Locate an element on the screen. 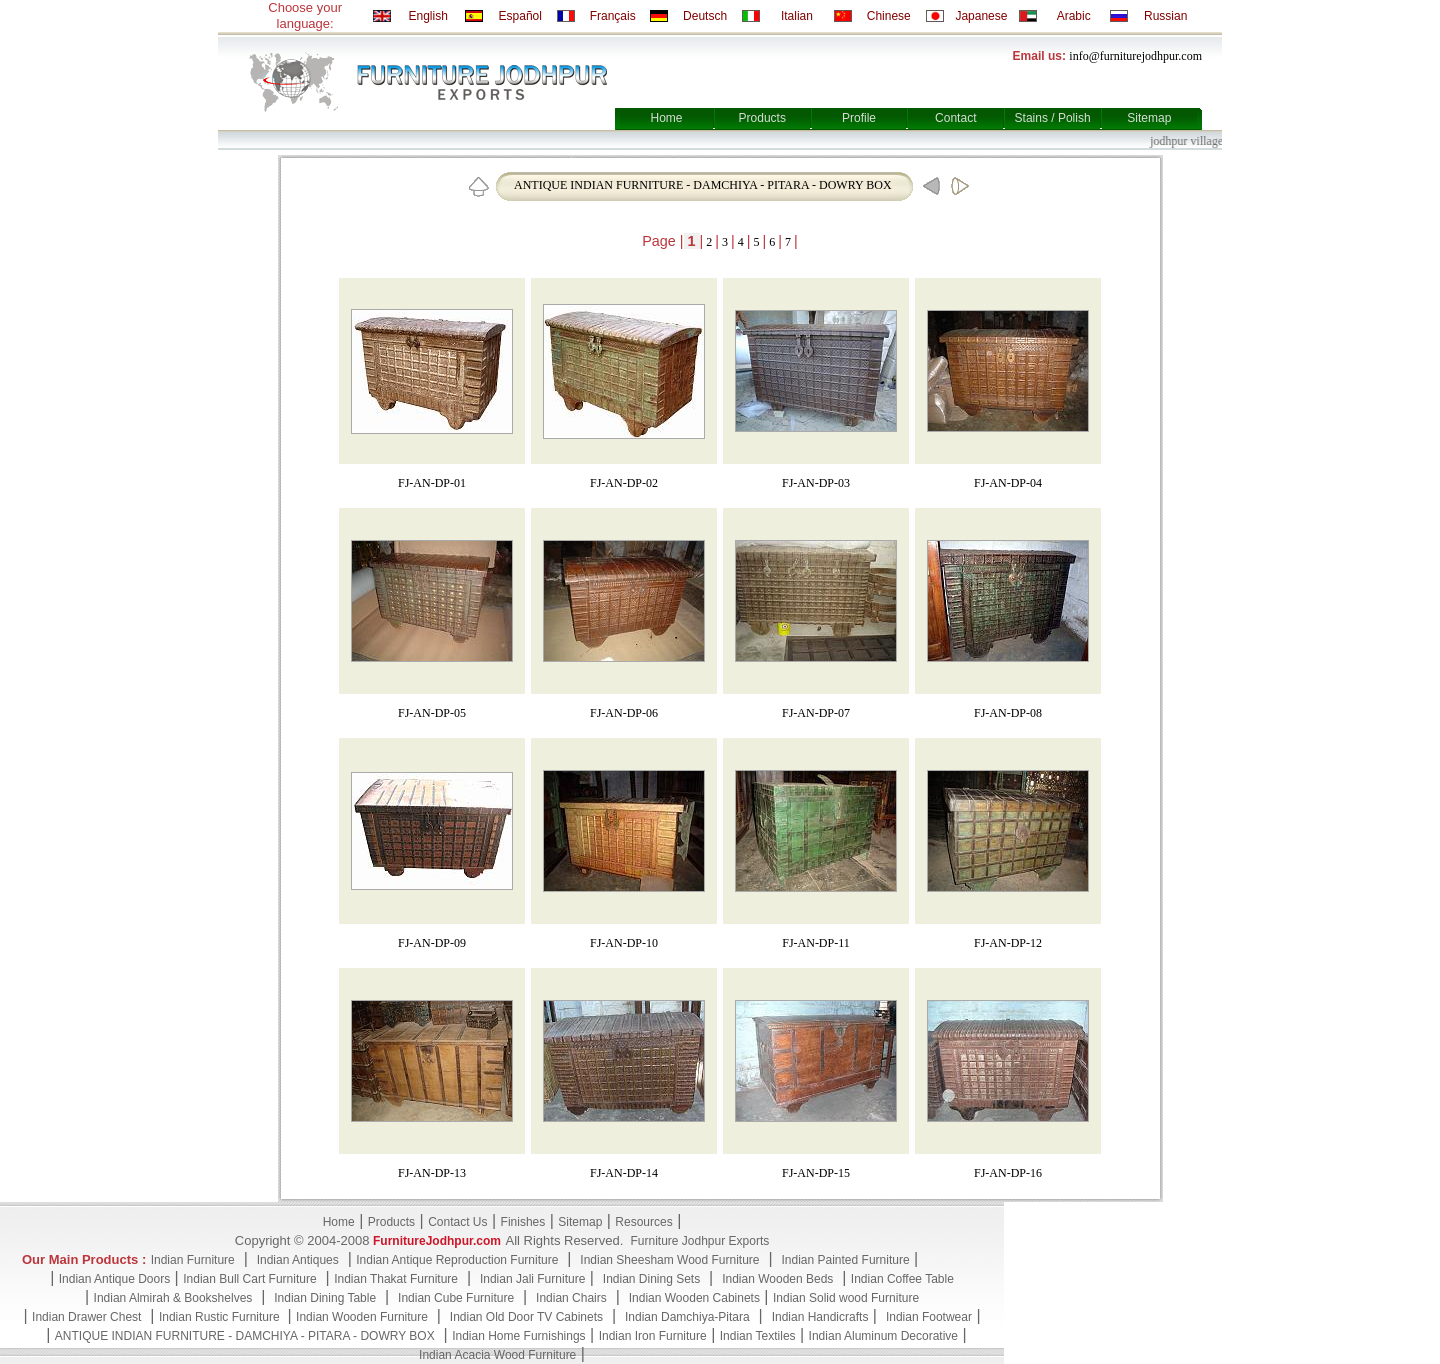  Indian Coffee Table is located at coordinates (902, 1279).